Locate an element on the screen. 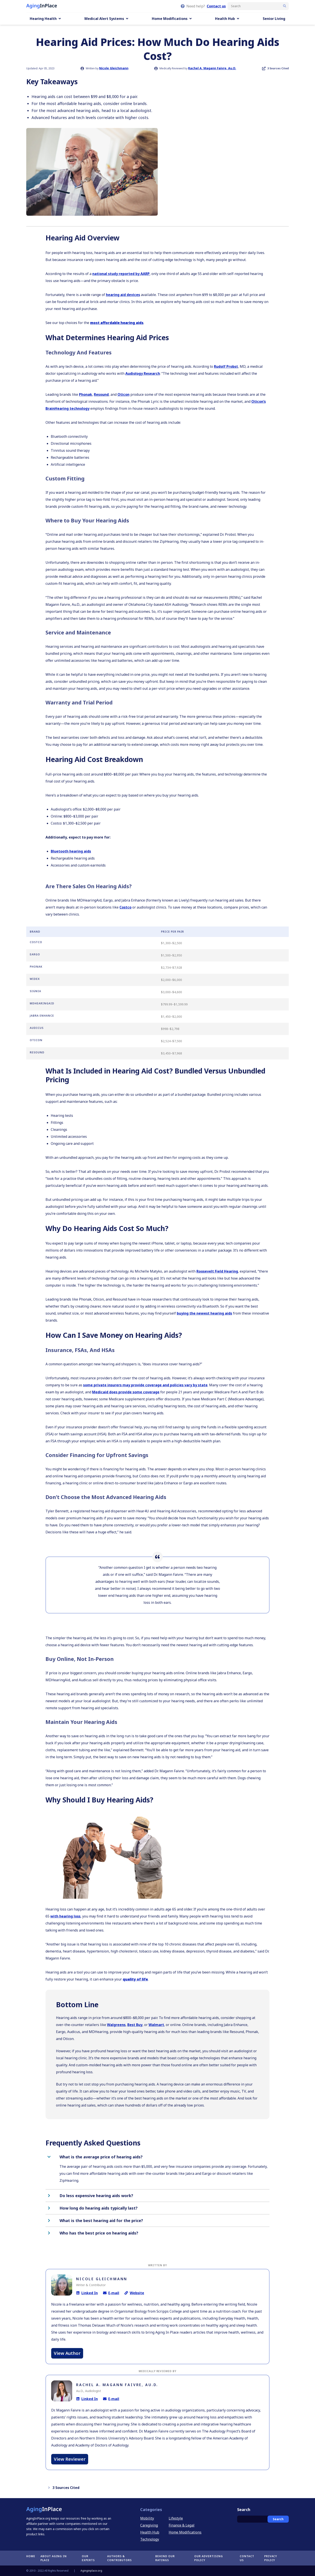 Image resolution: width=315 pixels, height=2576 pixels. some private insurers may provide coverage and policies vary by state is located at coordinates (145, 1385).